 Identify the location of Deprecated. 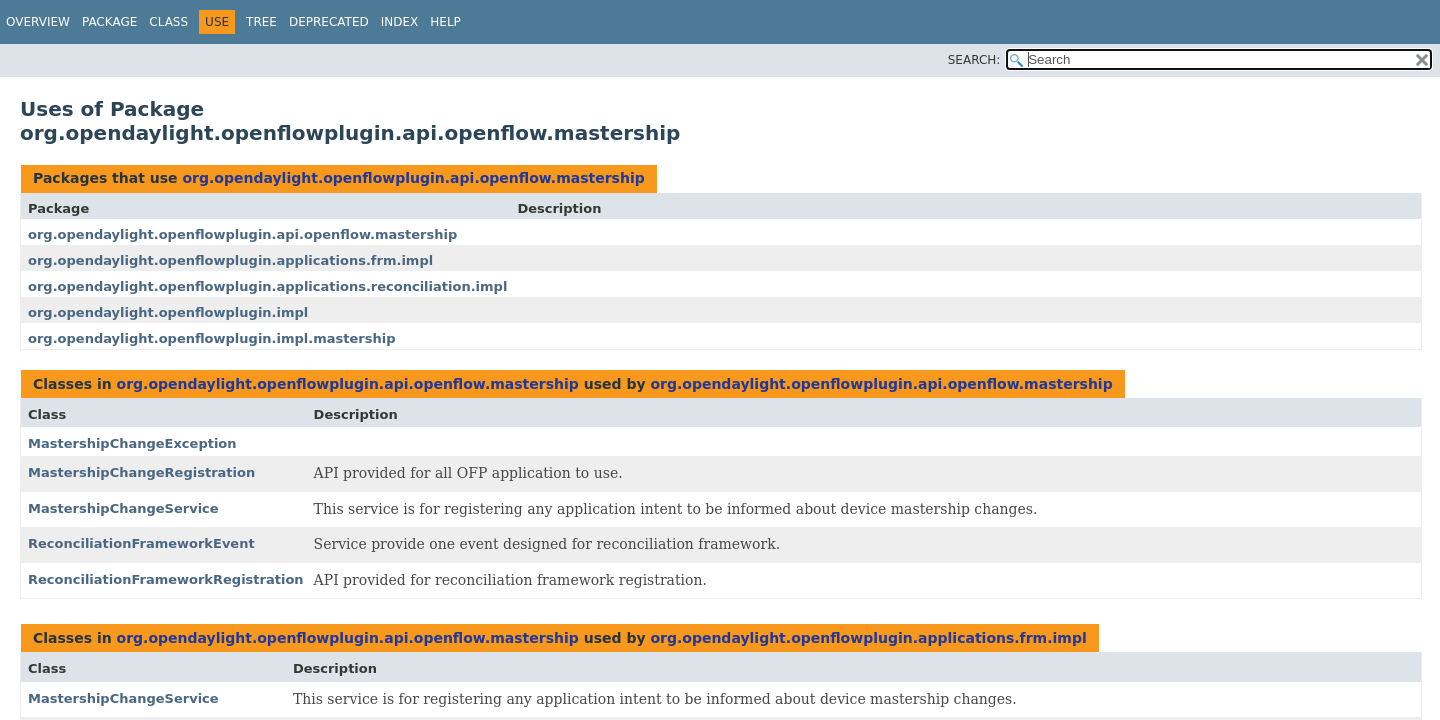
(329, 22).